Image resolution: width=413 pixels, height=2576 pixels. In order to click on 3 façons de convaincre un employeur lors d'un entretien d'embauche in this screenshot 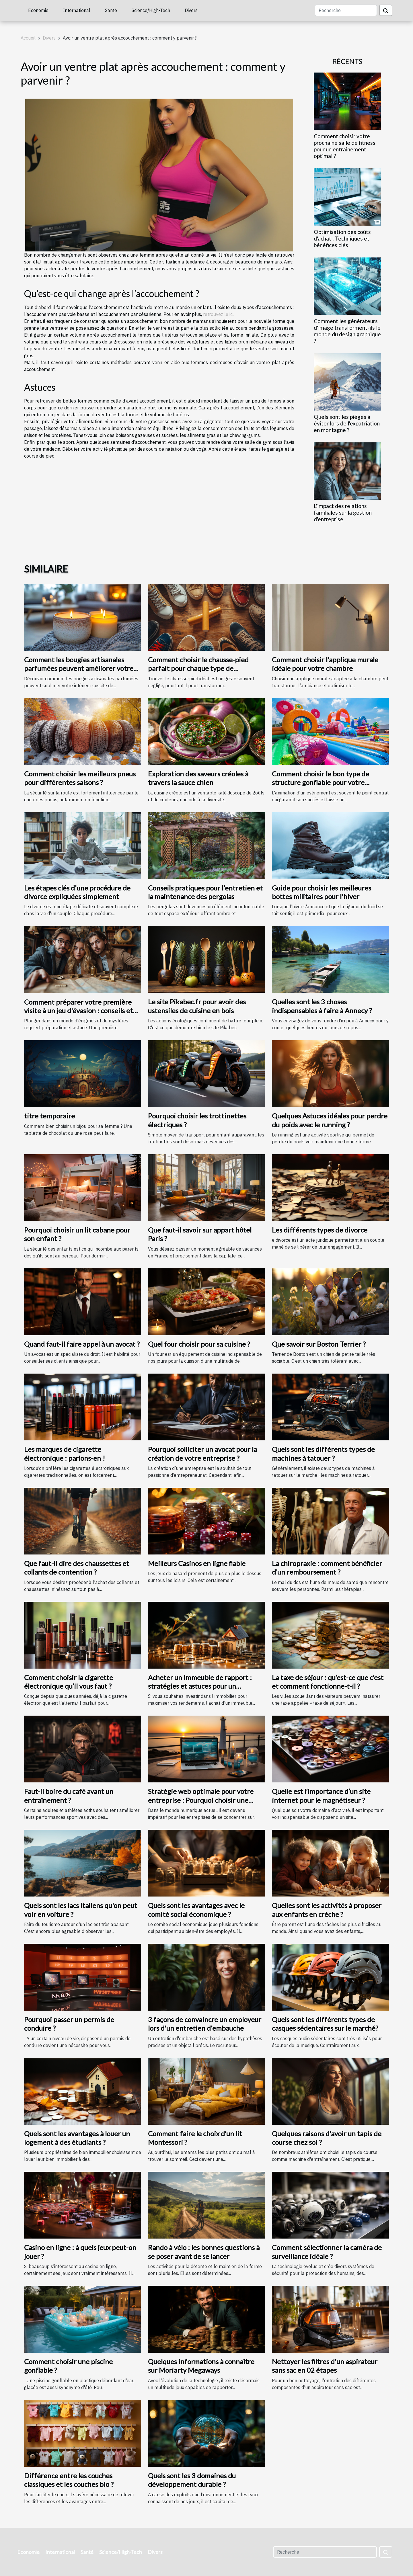, I will do `click(204, 2023)`.